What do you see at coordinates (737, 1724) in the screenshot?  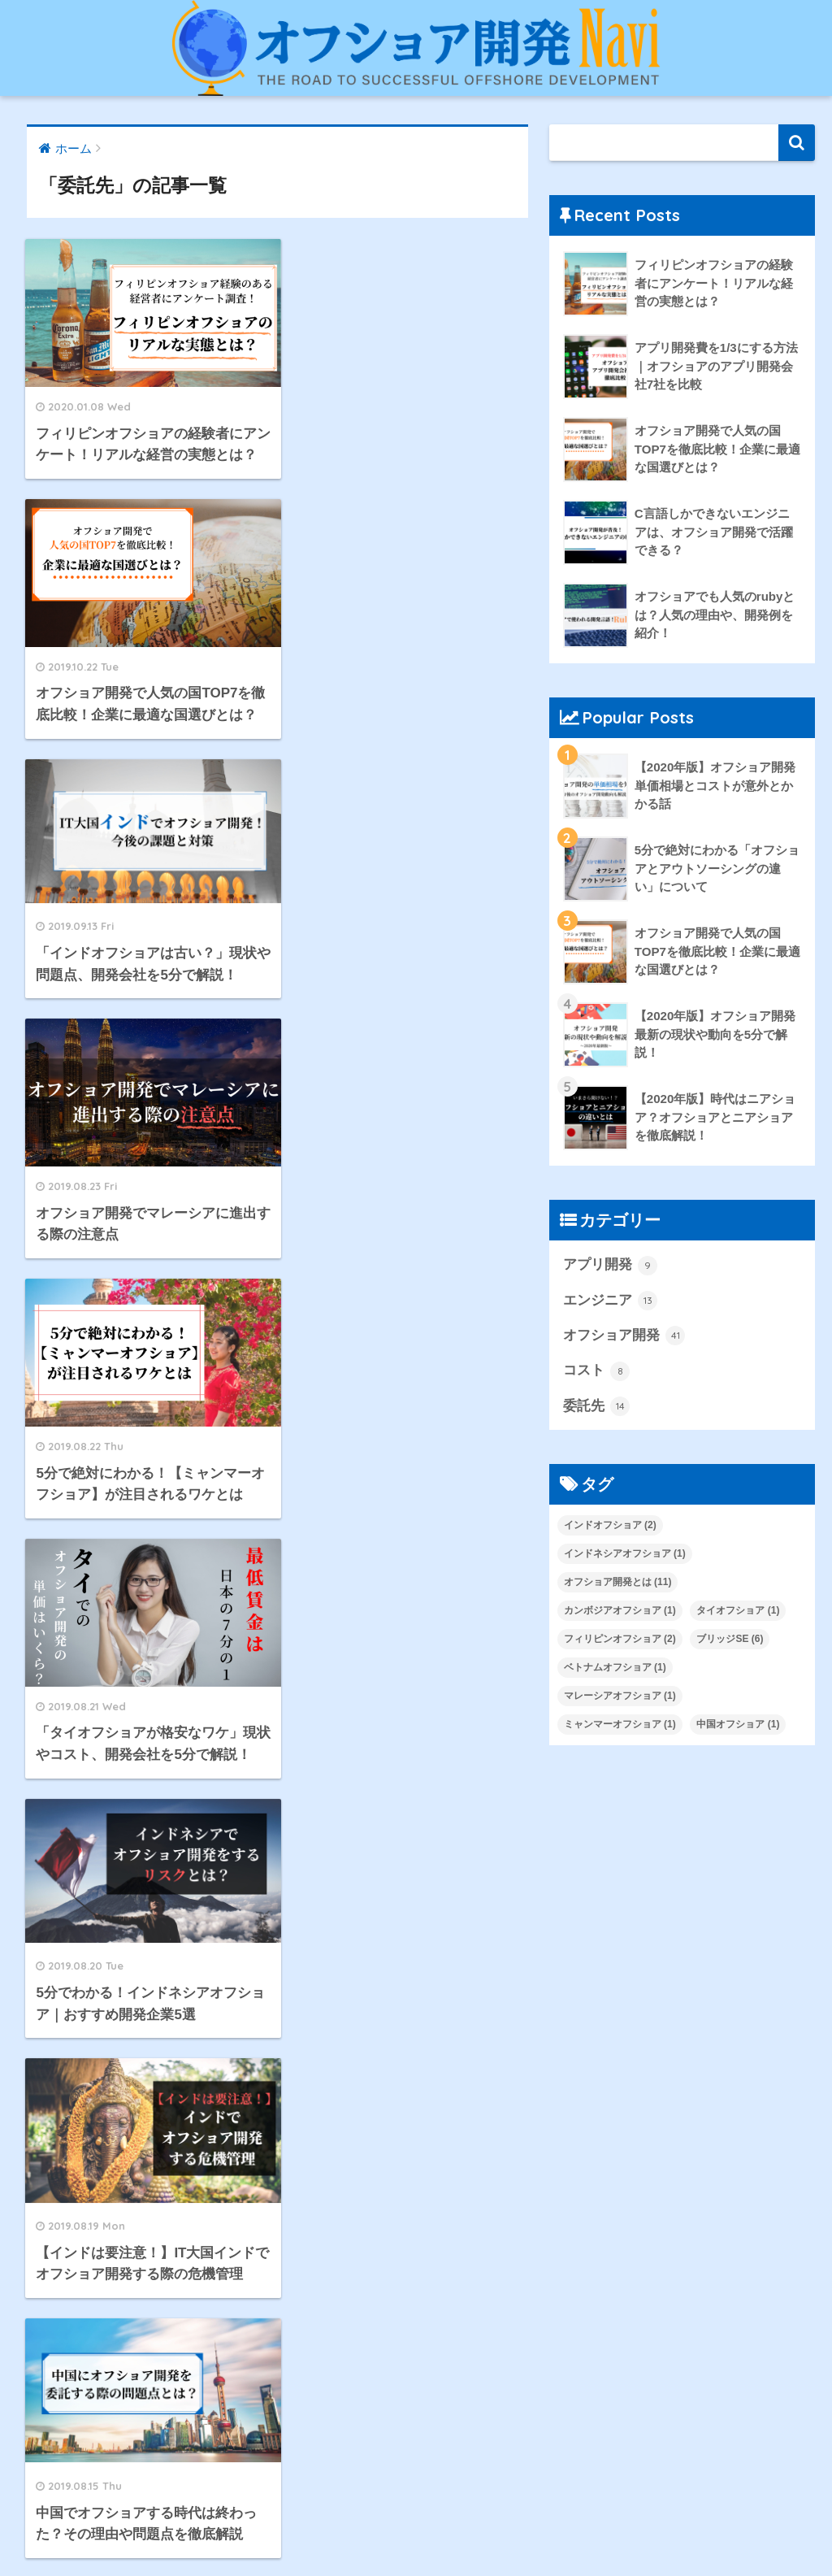 I see `中国オフショア [中国オフショア (1個の項目)]` at bounding box center [737, 1724].